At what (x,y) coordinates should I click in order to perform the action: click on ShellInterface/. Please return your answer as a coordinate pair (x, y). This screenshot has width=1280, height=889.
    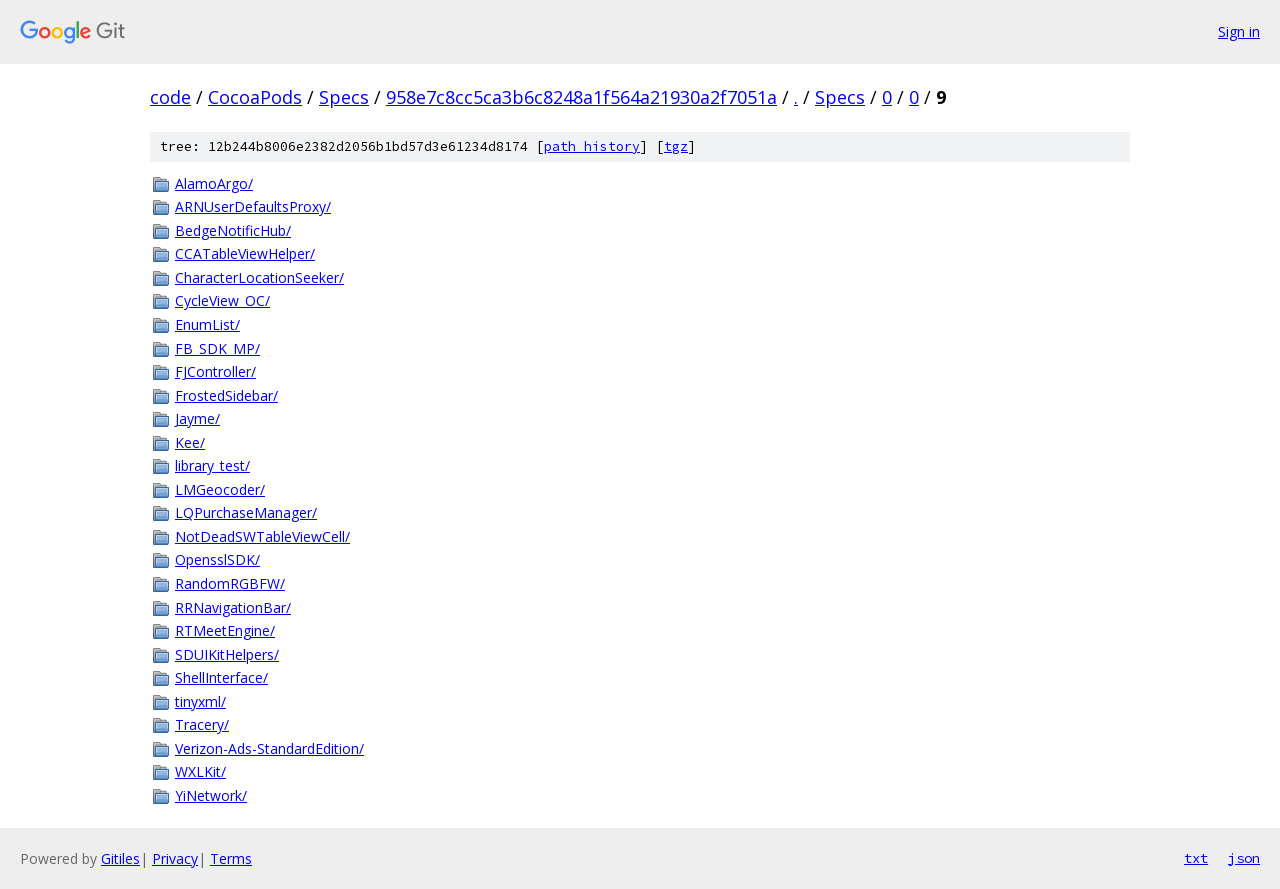
    Looking at the image, I should click on (221, 677).